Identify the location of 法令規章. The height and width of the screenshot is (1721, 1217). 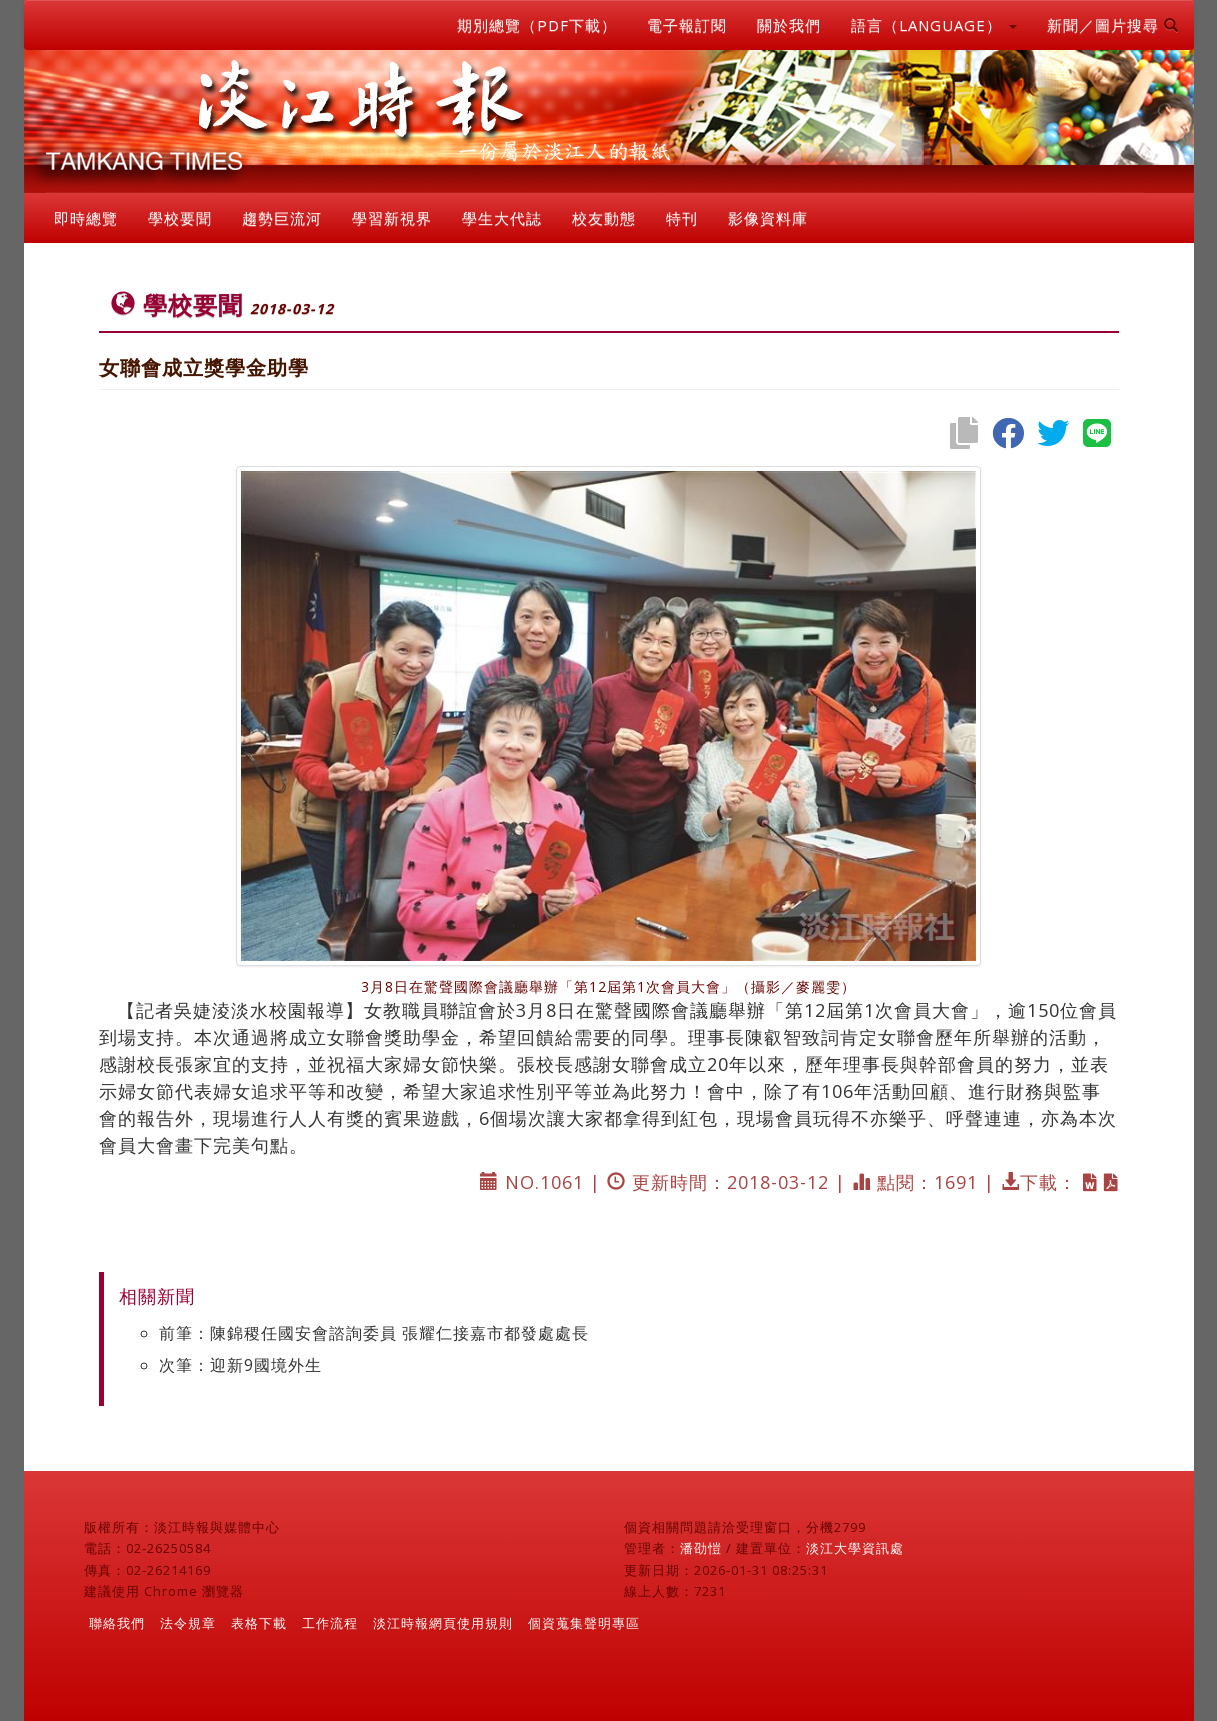
(188, 1623).